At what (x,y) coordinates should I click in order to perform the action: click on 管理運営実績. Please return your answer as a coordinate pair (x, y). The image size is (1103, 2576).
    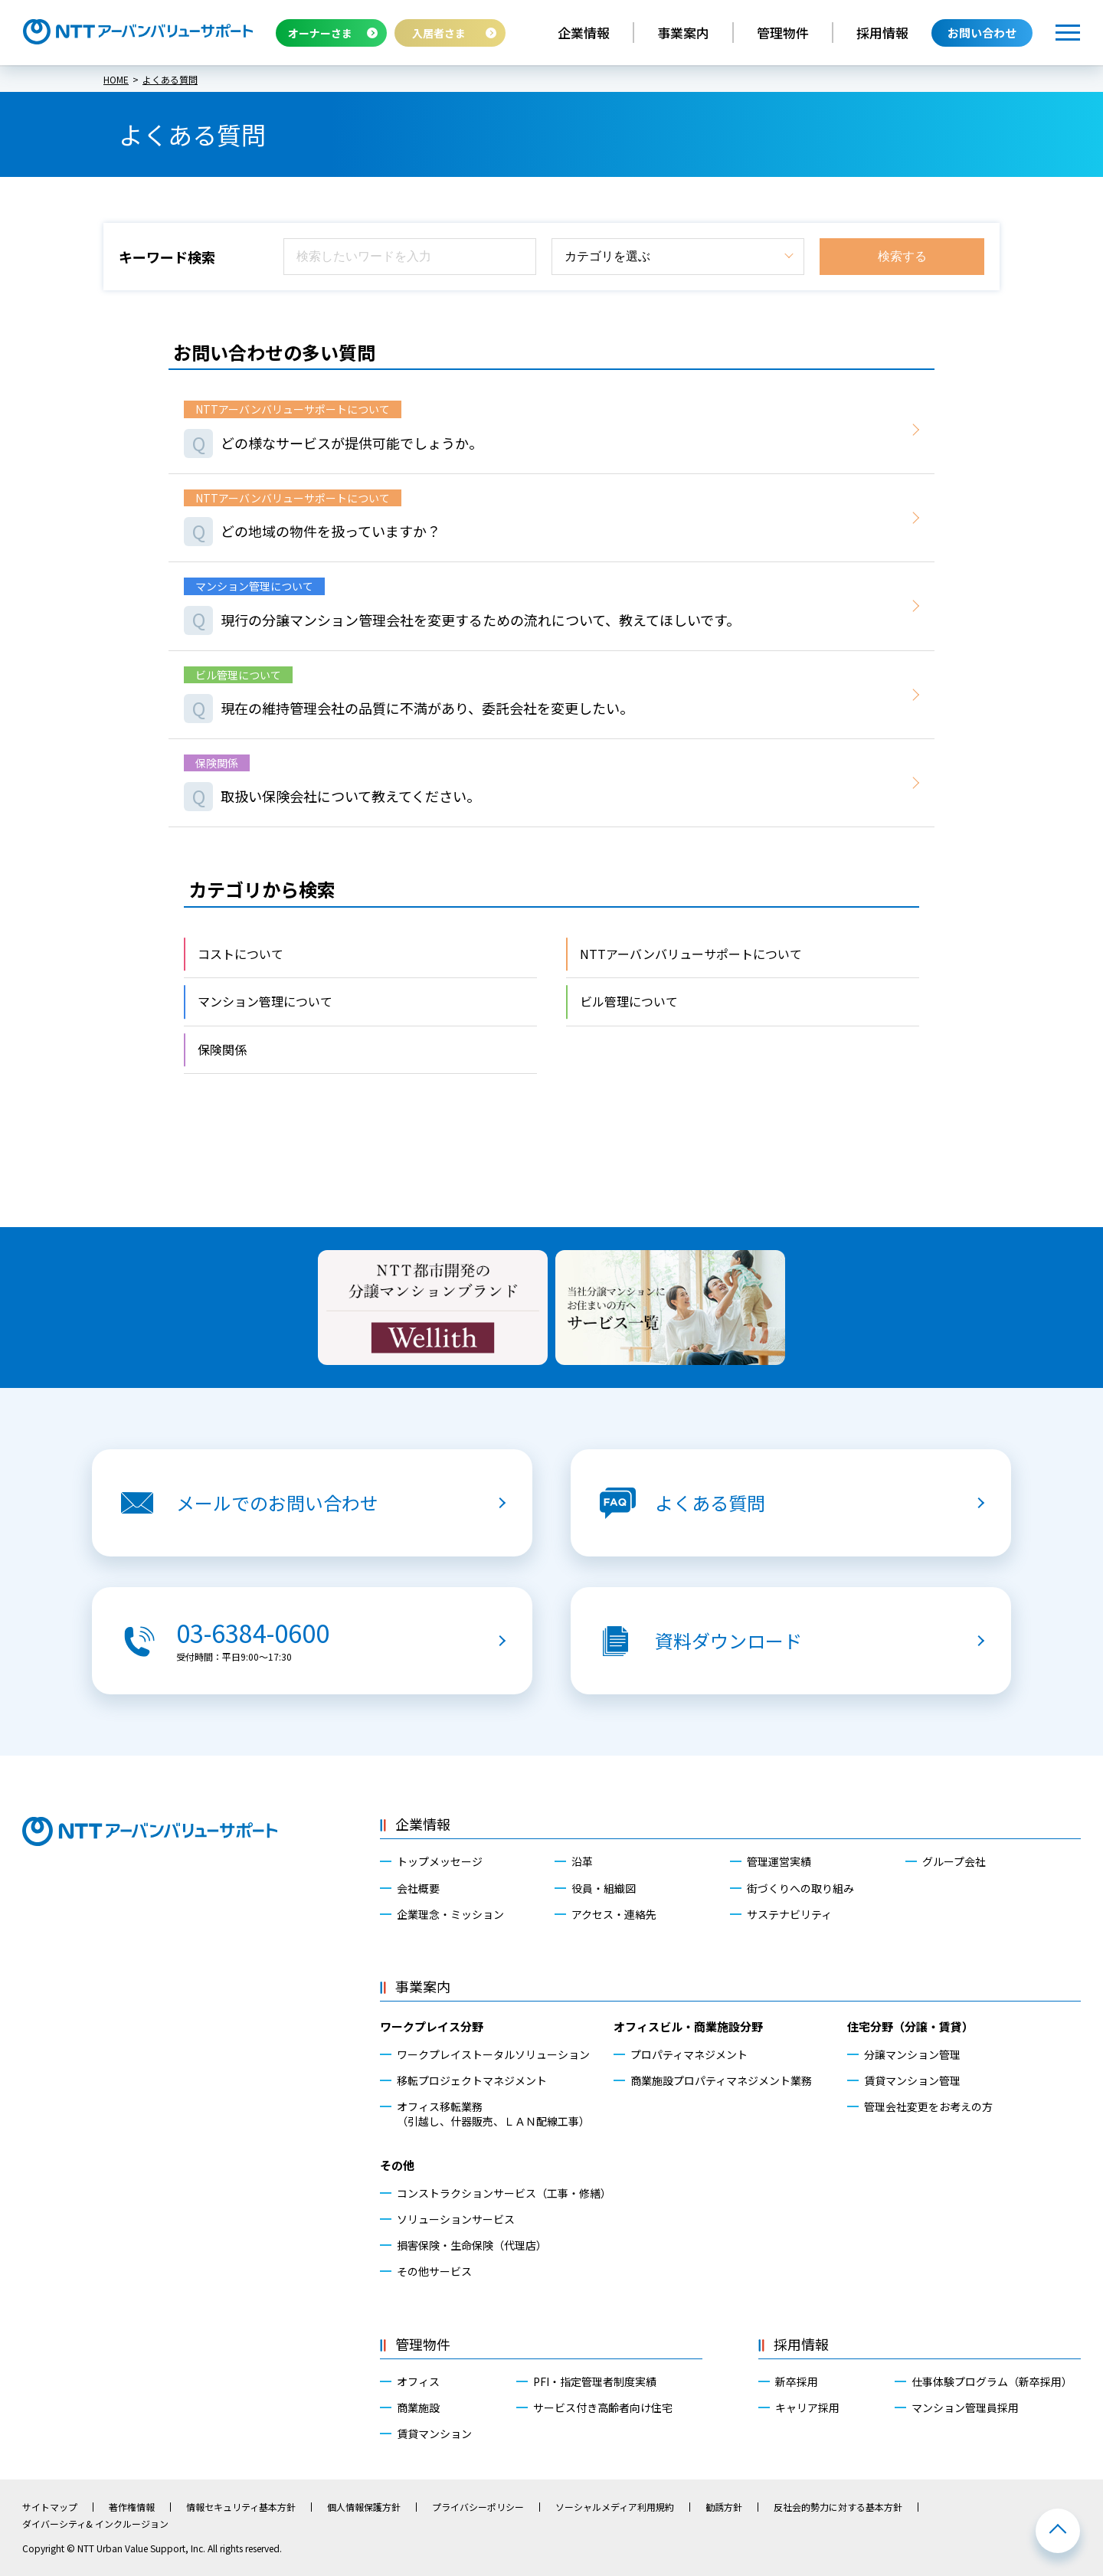
    Looking at the image, I should click on (779, 1861).